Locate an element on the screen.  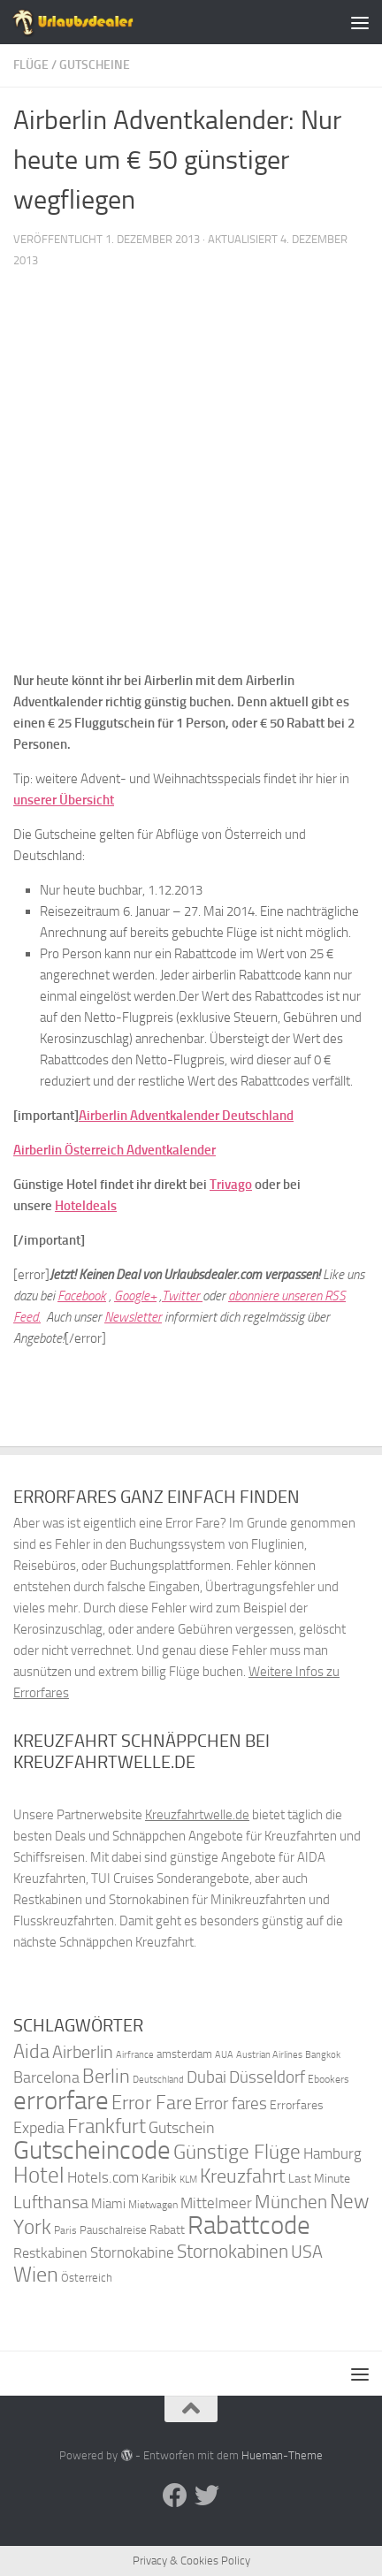
Twitter is located at coordinates (182, 1296).